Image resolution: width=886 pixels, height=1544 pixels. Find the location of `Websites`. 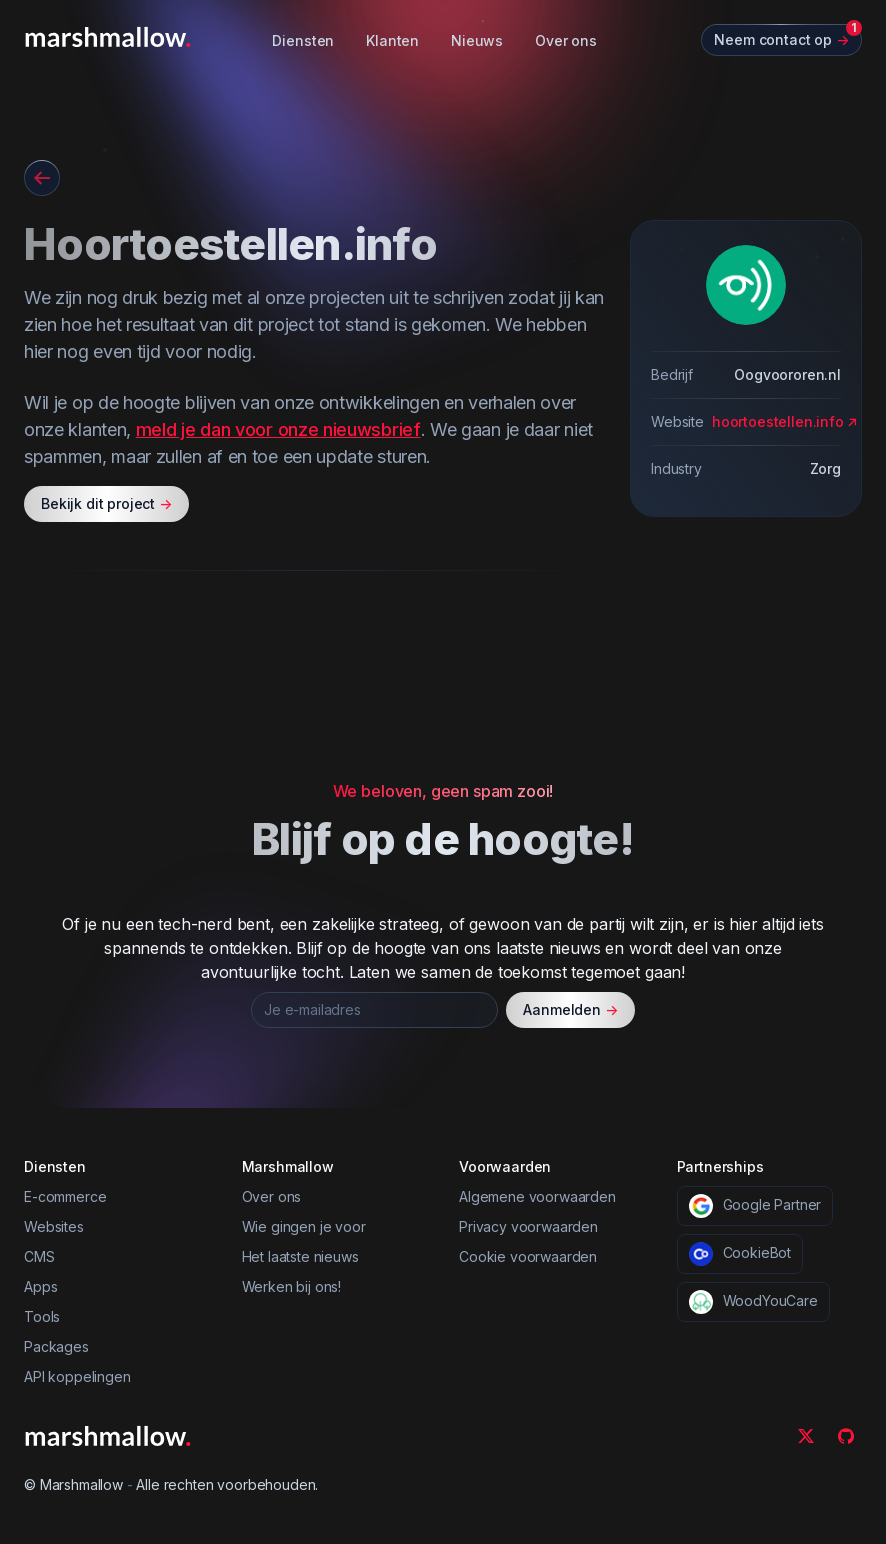

Websites is located at coordinates (54, 1226).